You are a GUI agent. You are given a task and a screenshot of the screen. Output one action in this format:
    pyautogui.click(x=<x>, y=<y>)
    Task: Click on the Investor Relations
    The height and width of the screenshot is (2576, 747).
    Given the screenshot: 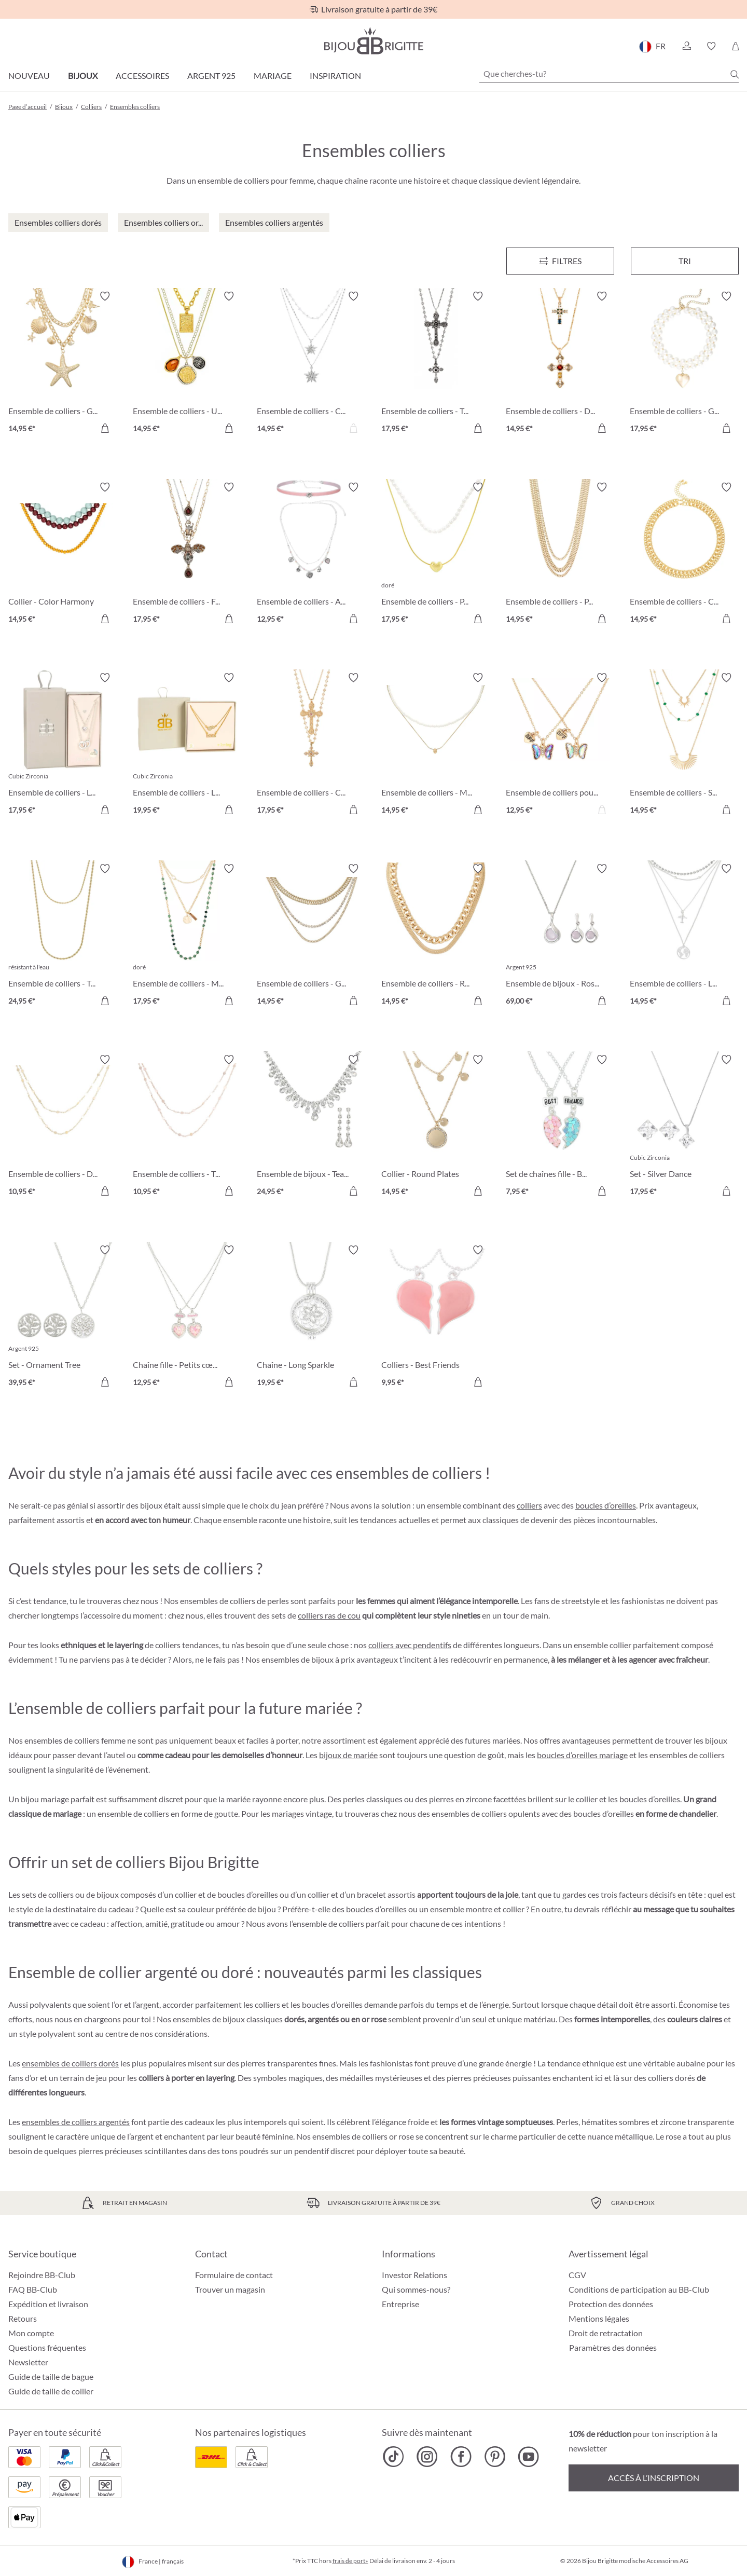 What is the action you would take?
    pyautogui.click(x=414, y=2275)
    